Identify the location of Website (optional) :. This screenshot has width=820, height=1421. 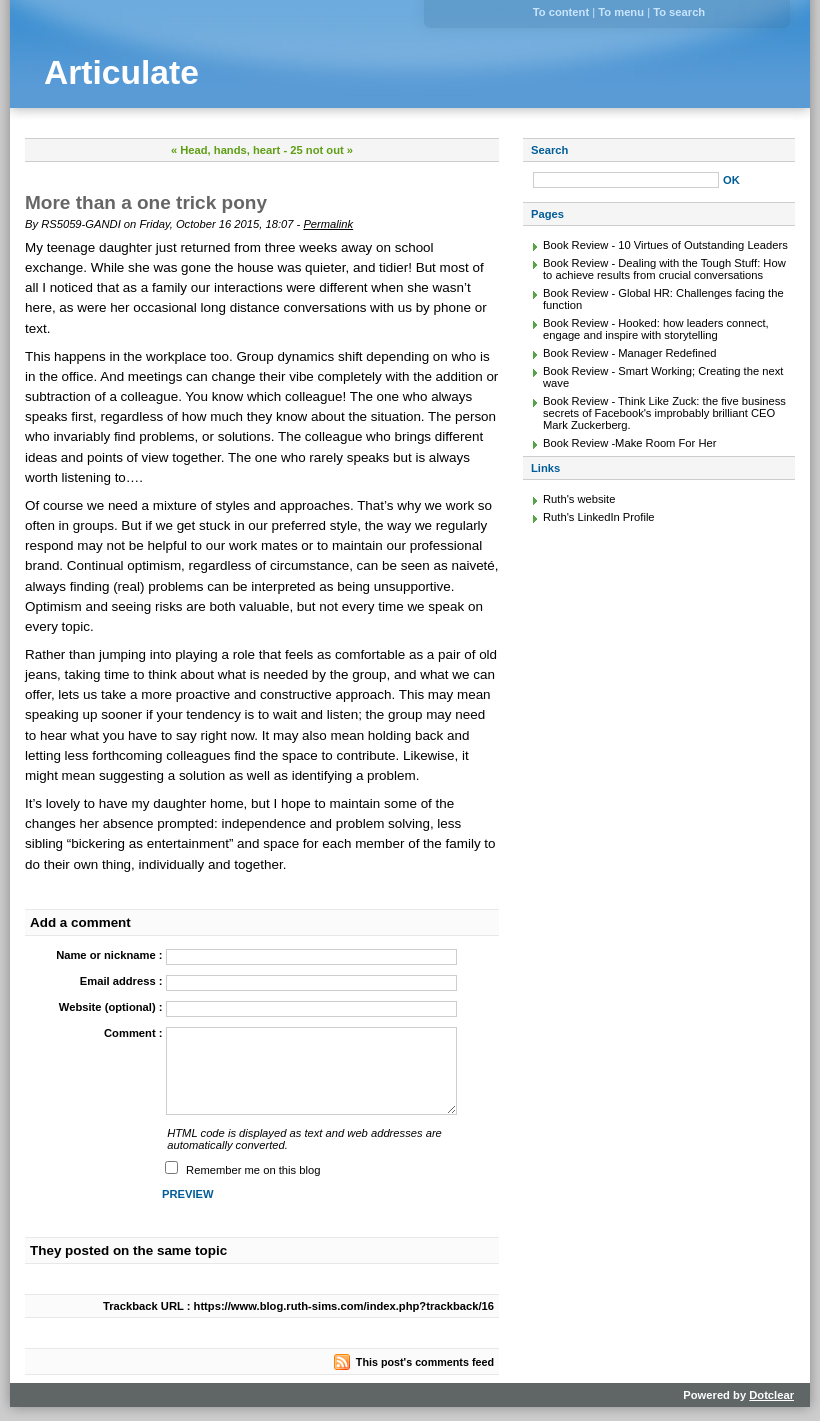
(111, 1007).